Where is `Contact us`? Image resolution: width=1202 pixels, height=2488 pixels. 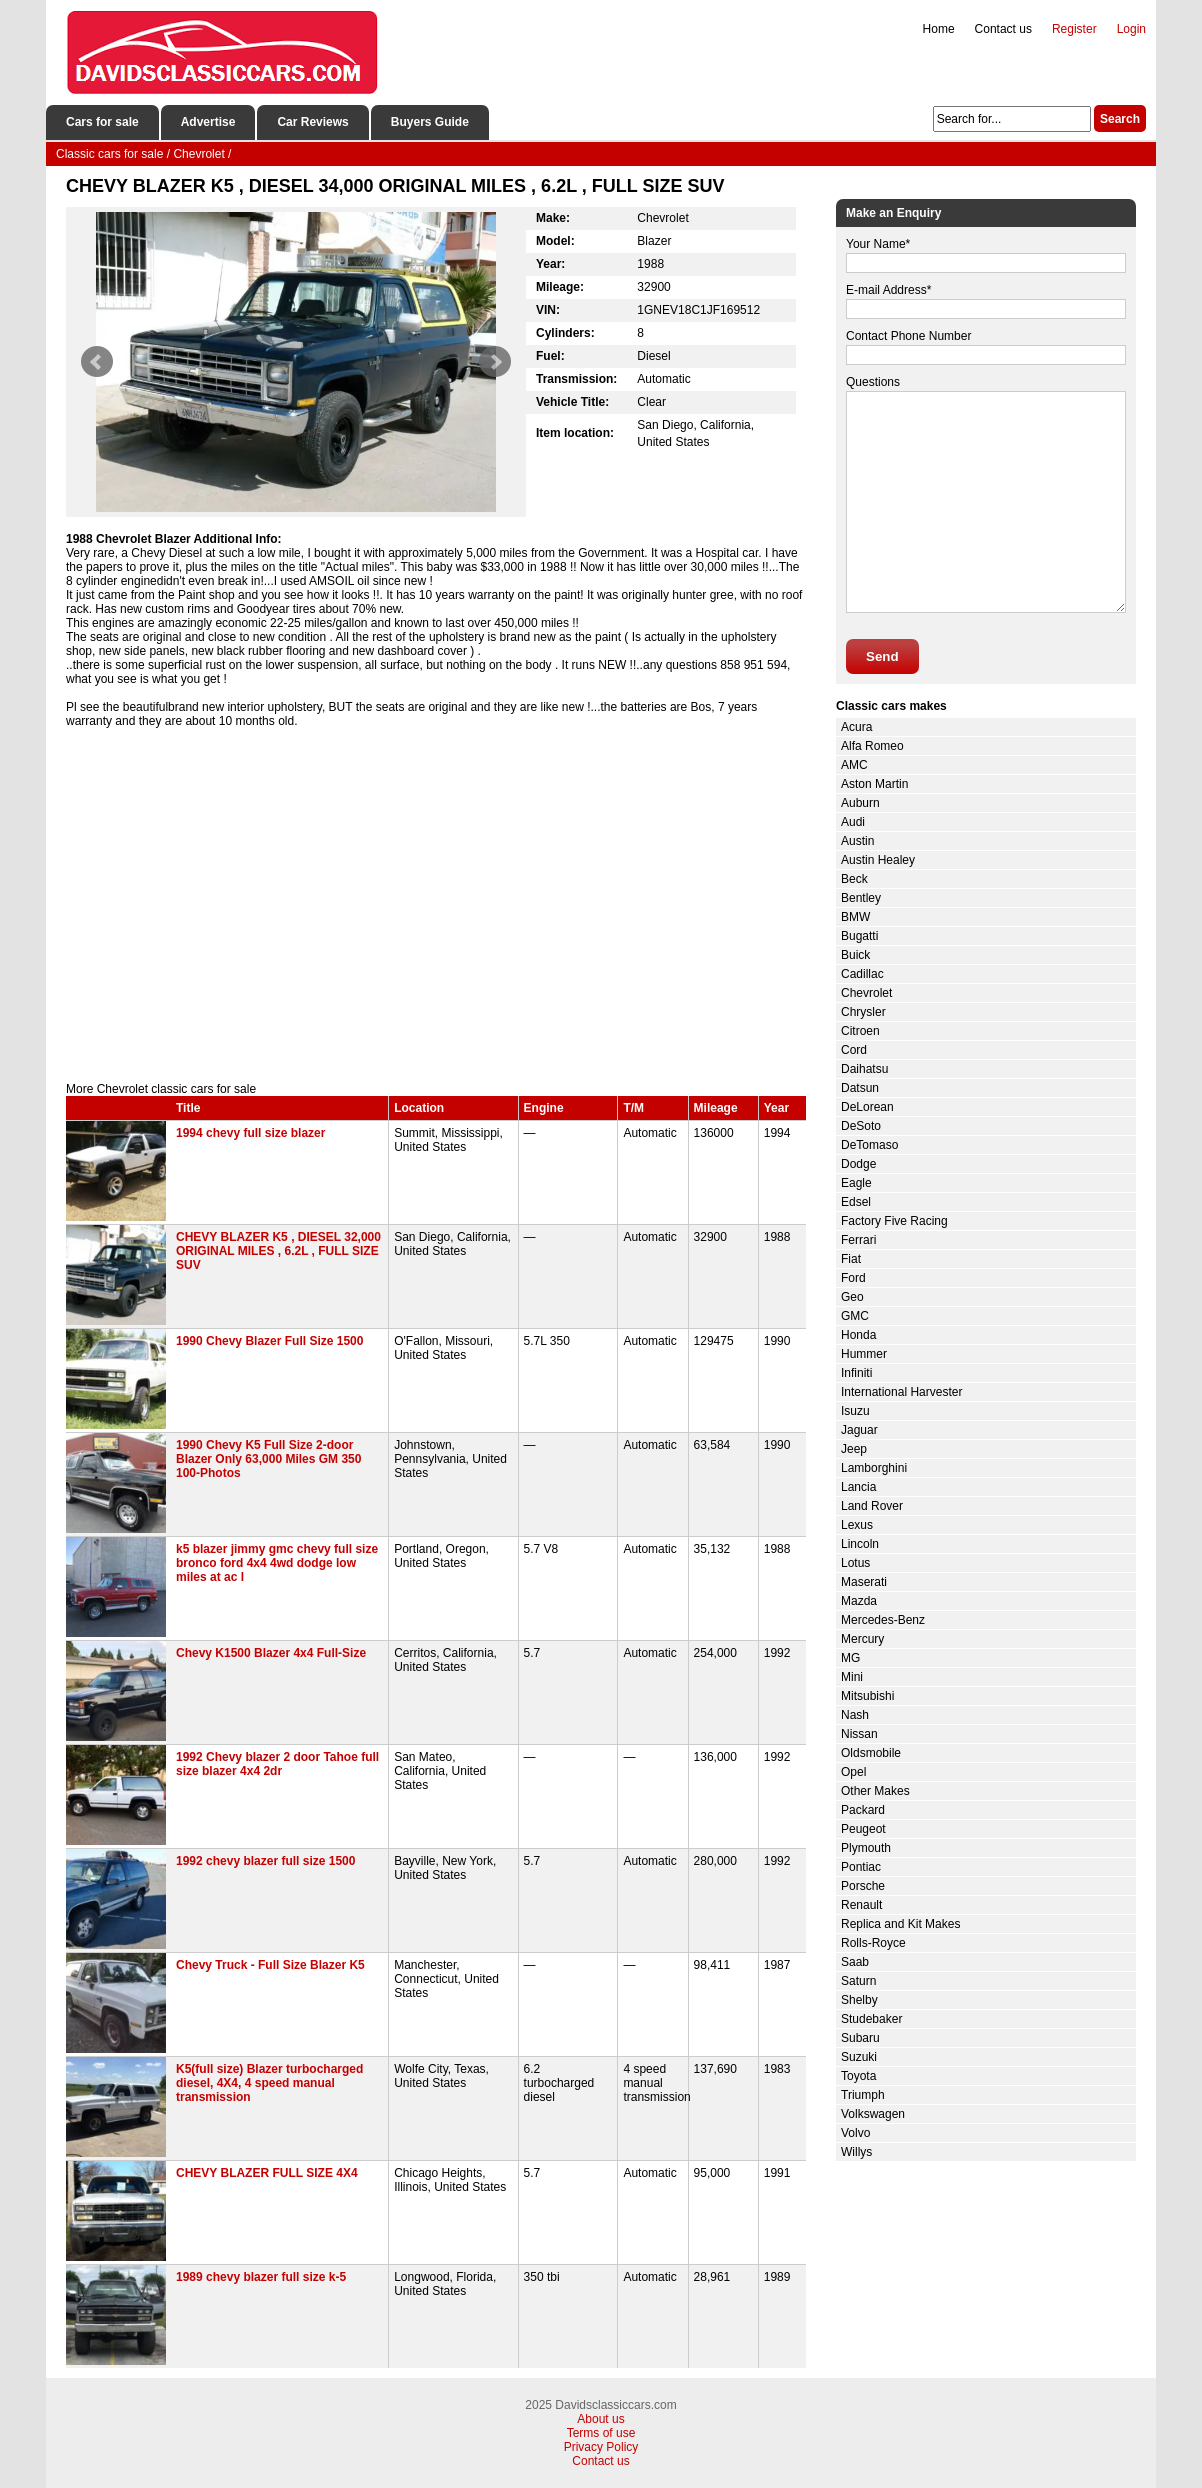
Contact us is located at coordinates (1003, 29).